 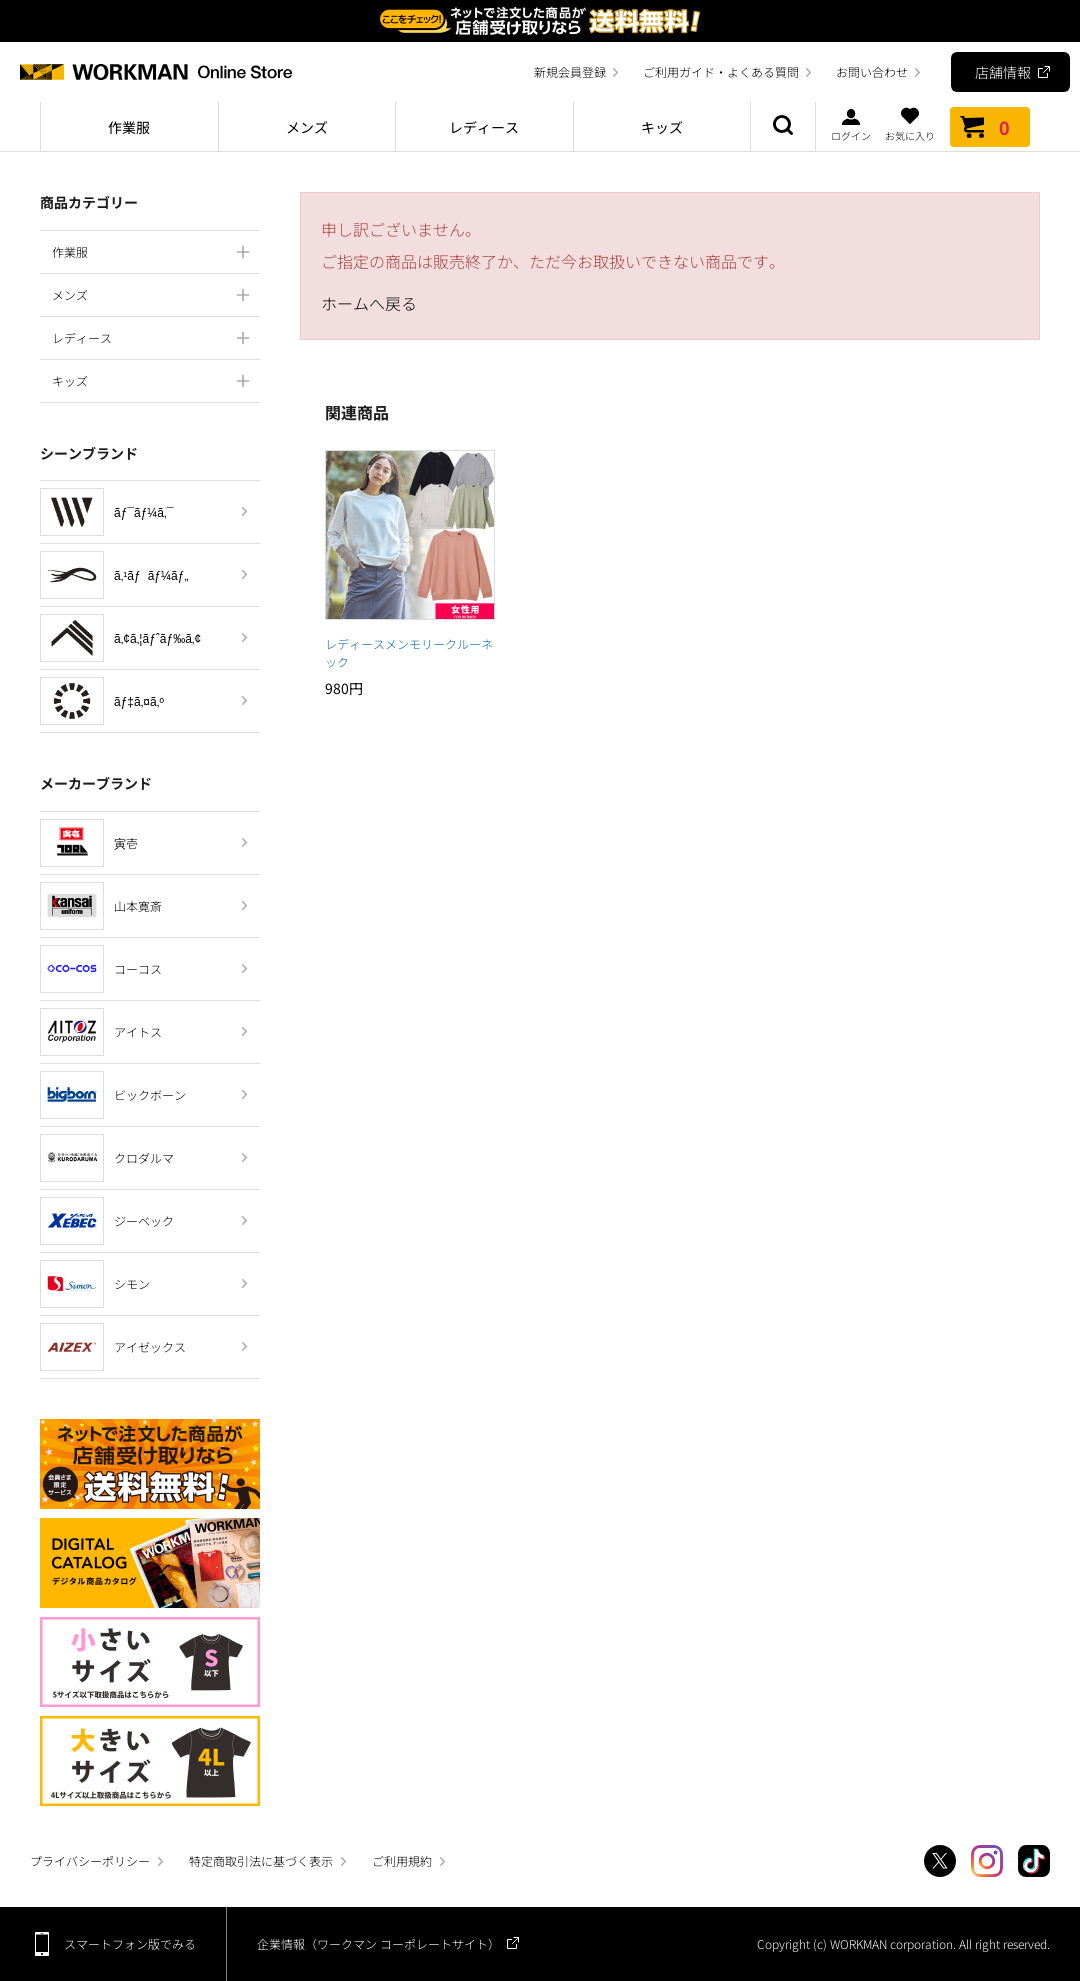 I want to click on お問い合わせ, so click(x=872, y=71).